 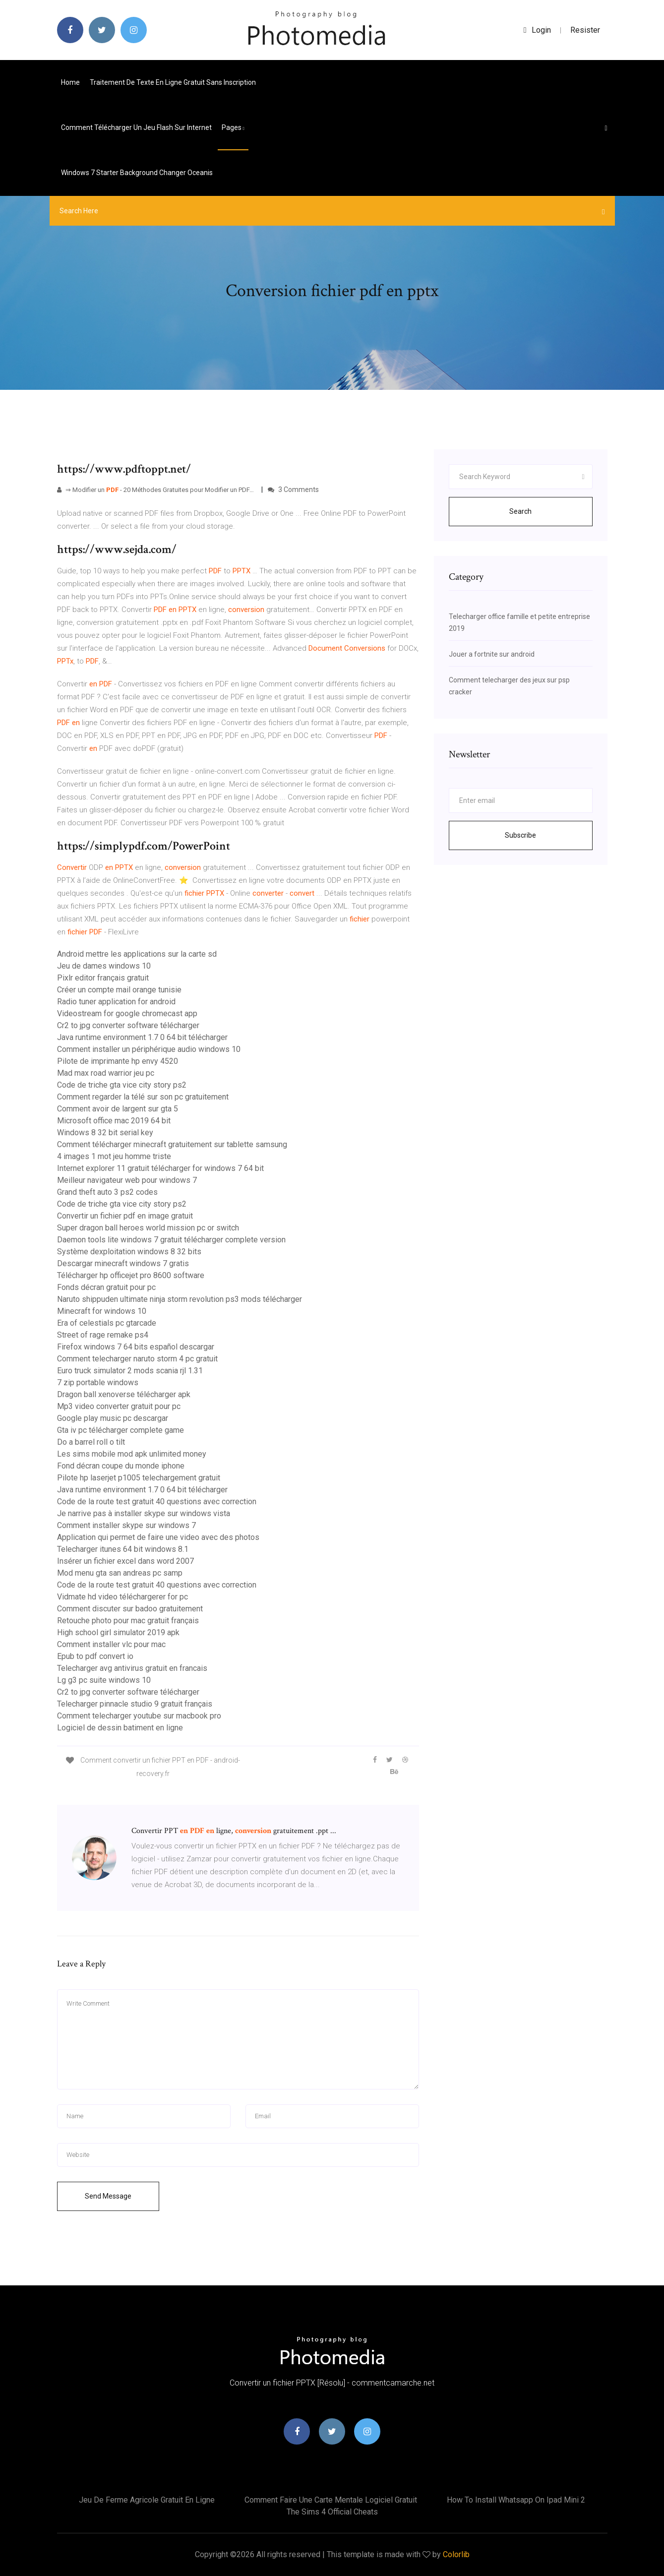 What do you see at coordinates (91, 1442) in the screenshot?
I see `Do a barrel roll o tilt` at bounding box center [91, 1442].